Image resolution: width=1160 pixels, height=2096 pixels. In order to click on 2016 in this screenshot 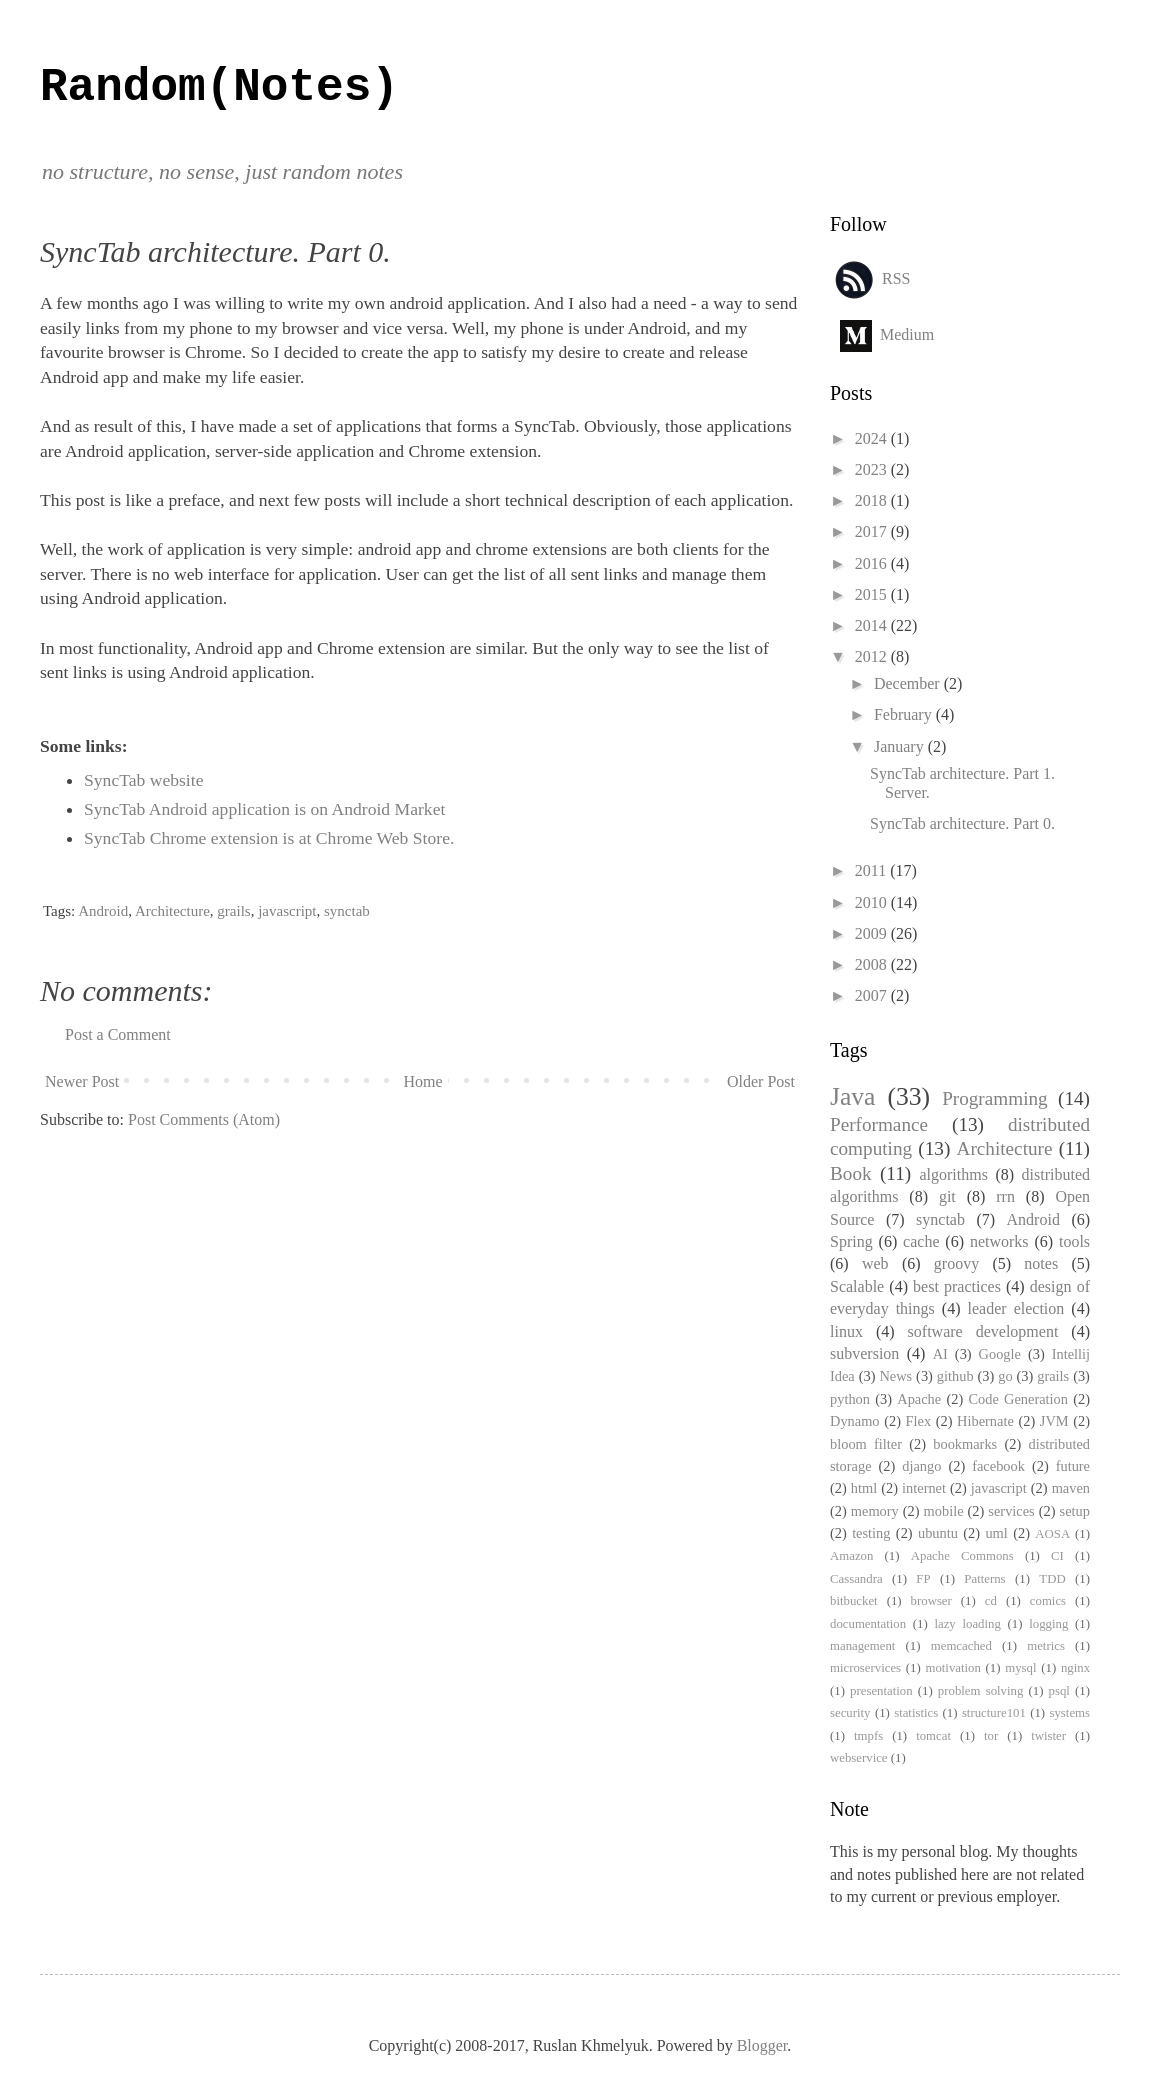, I will do `click(873, 563)`.